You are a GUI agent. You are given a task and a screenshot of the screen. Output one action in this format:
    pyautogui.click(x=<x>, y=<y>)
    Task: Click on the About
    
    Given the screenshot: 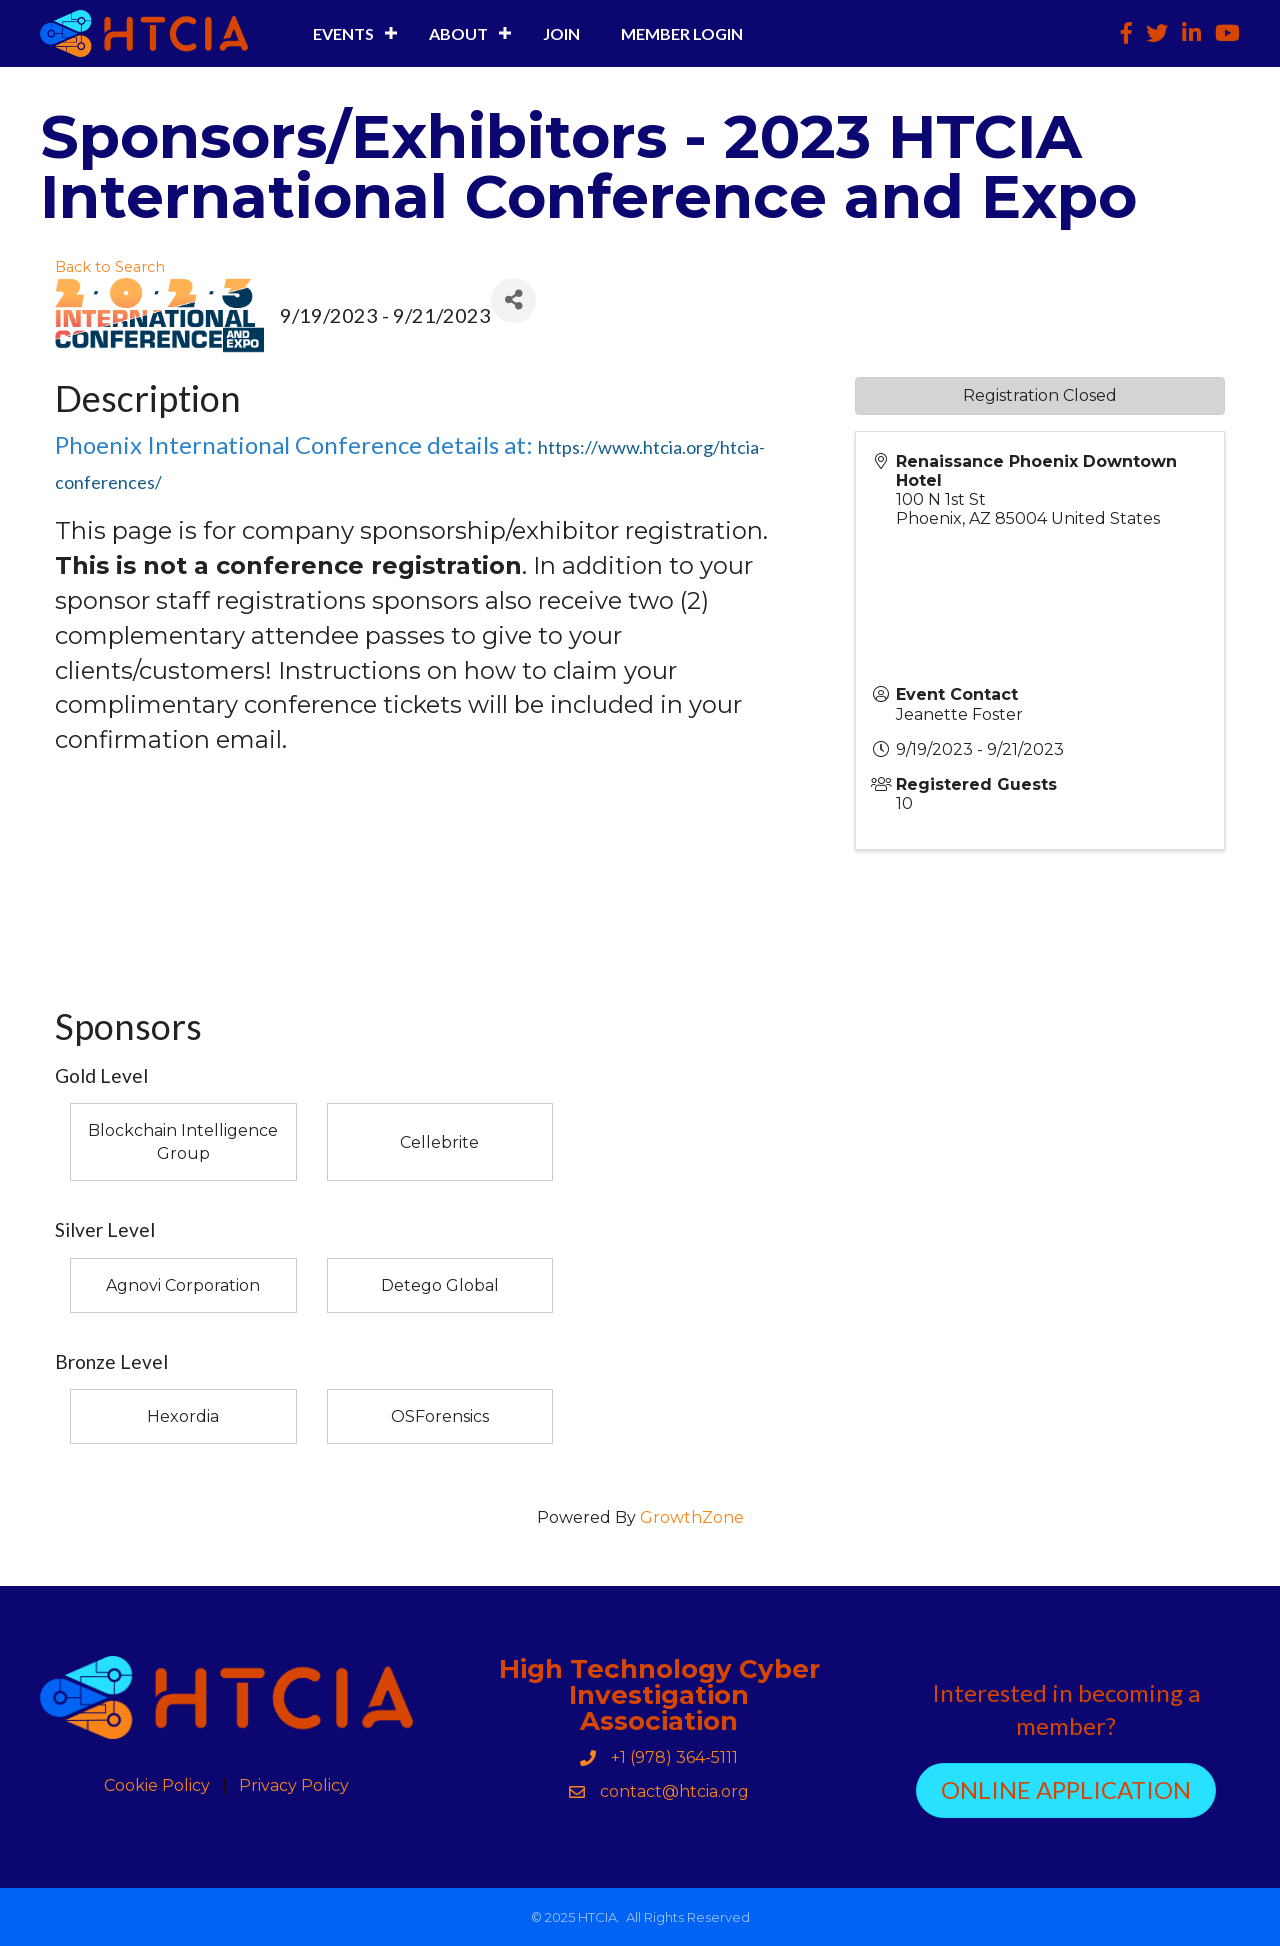 What is the action you would take?
    pyautogui.click(x=458, y=33)
    